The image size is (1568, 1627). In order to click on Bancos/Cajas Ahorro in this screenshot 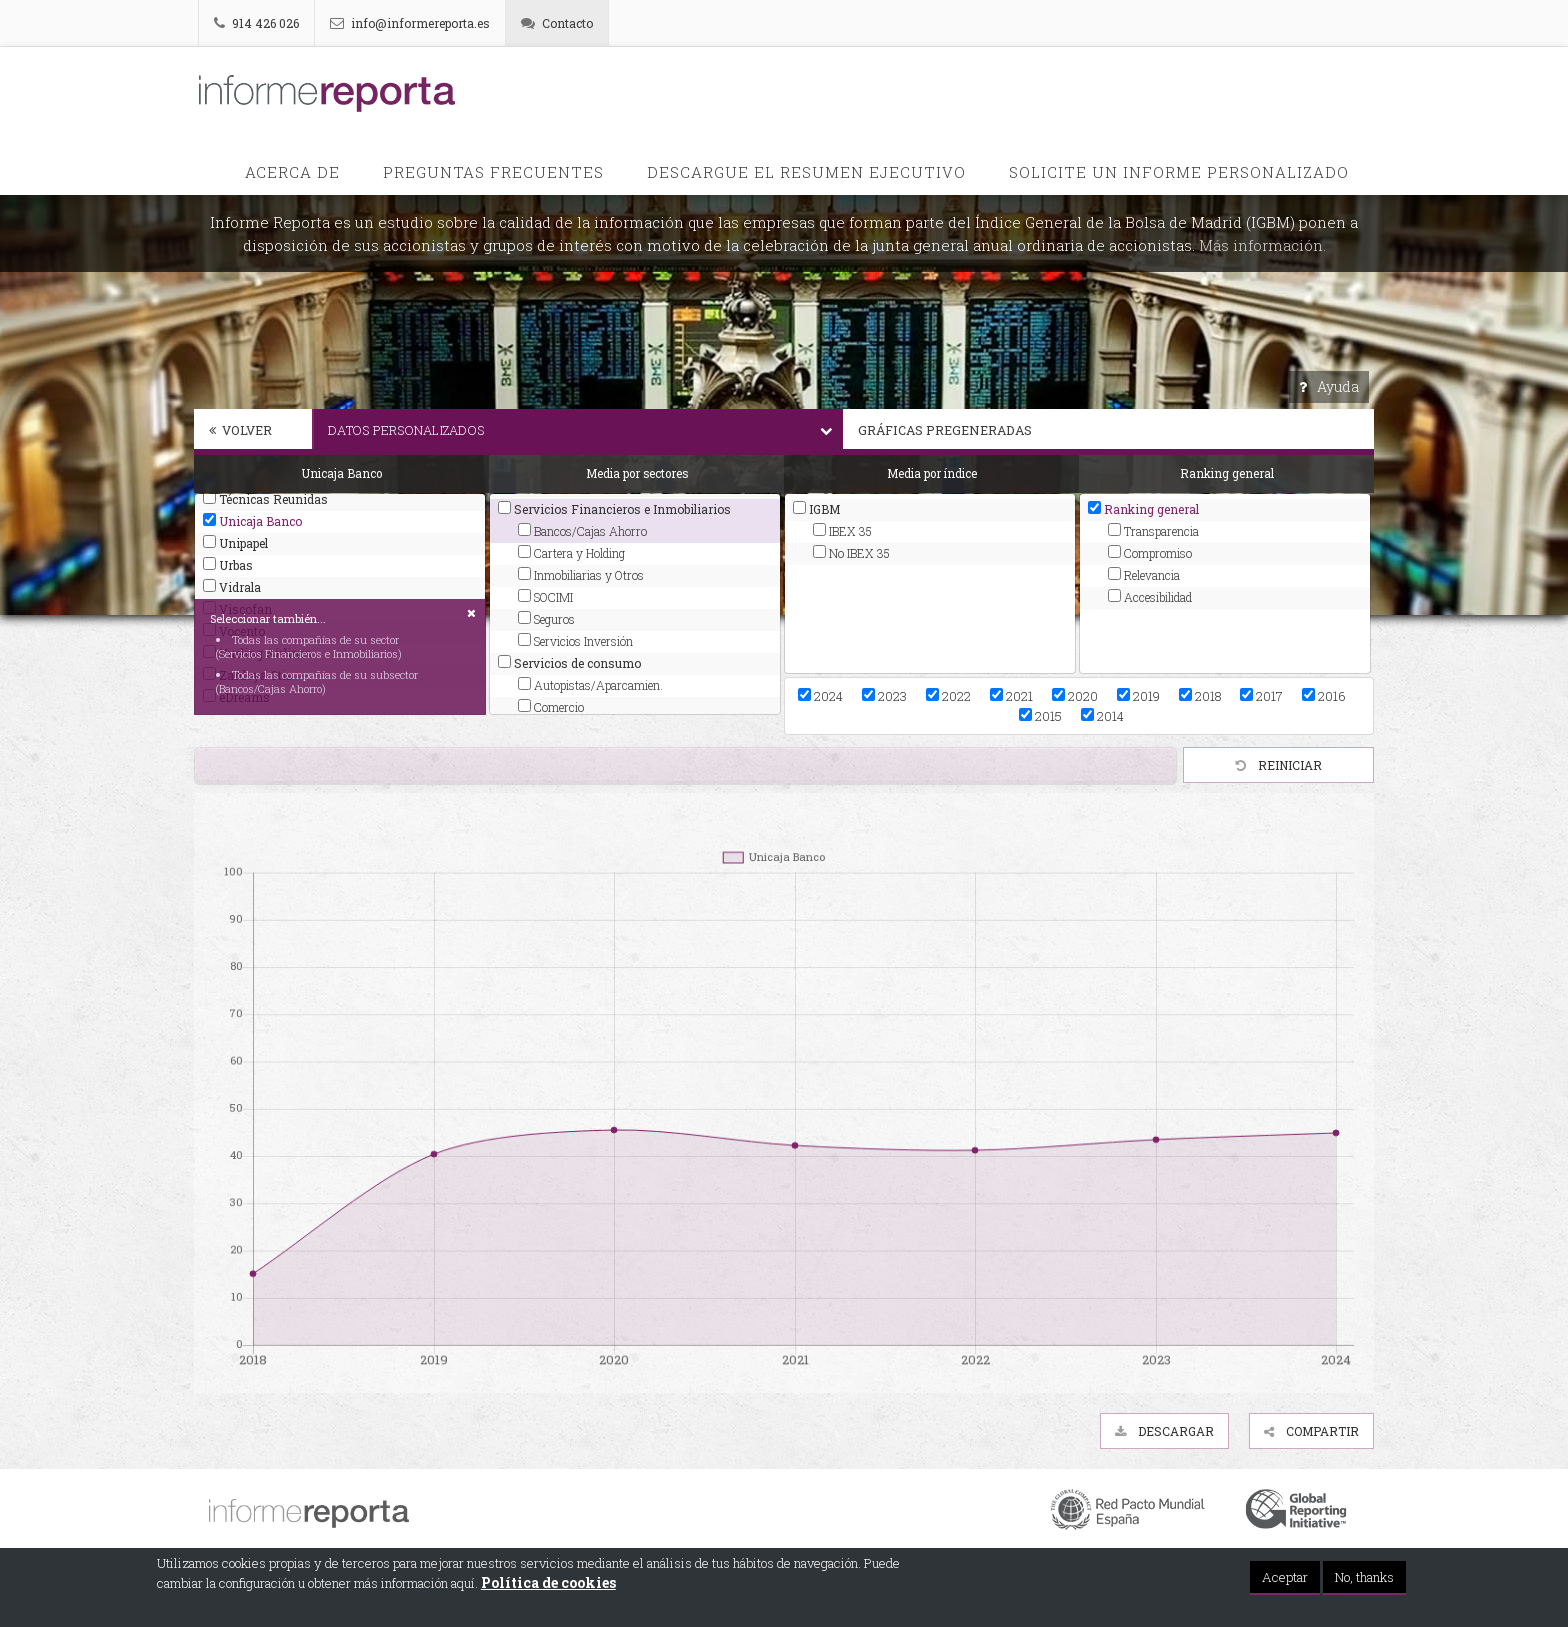, I will do `click(582, 531)`.